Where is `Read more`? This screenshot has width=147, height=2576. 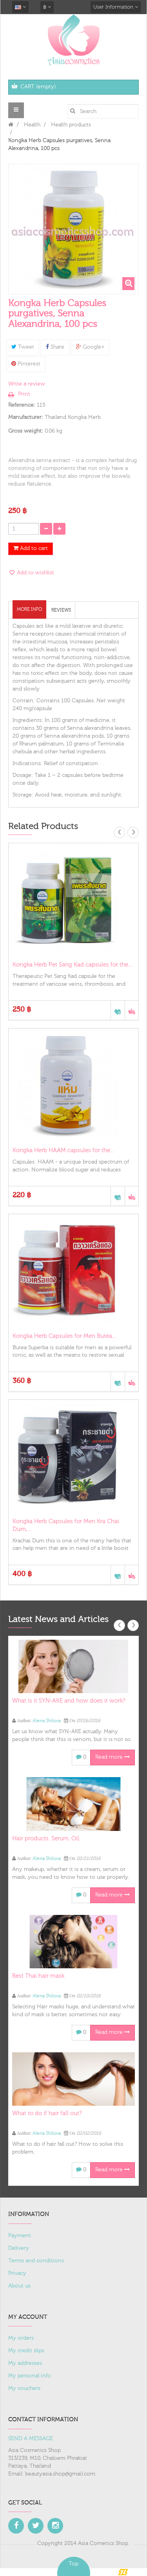 Read more is located at coordinates (112, 1757).